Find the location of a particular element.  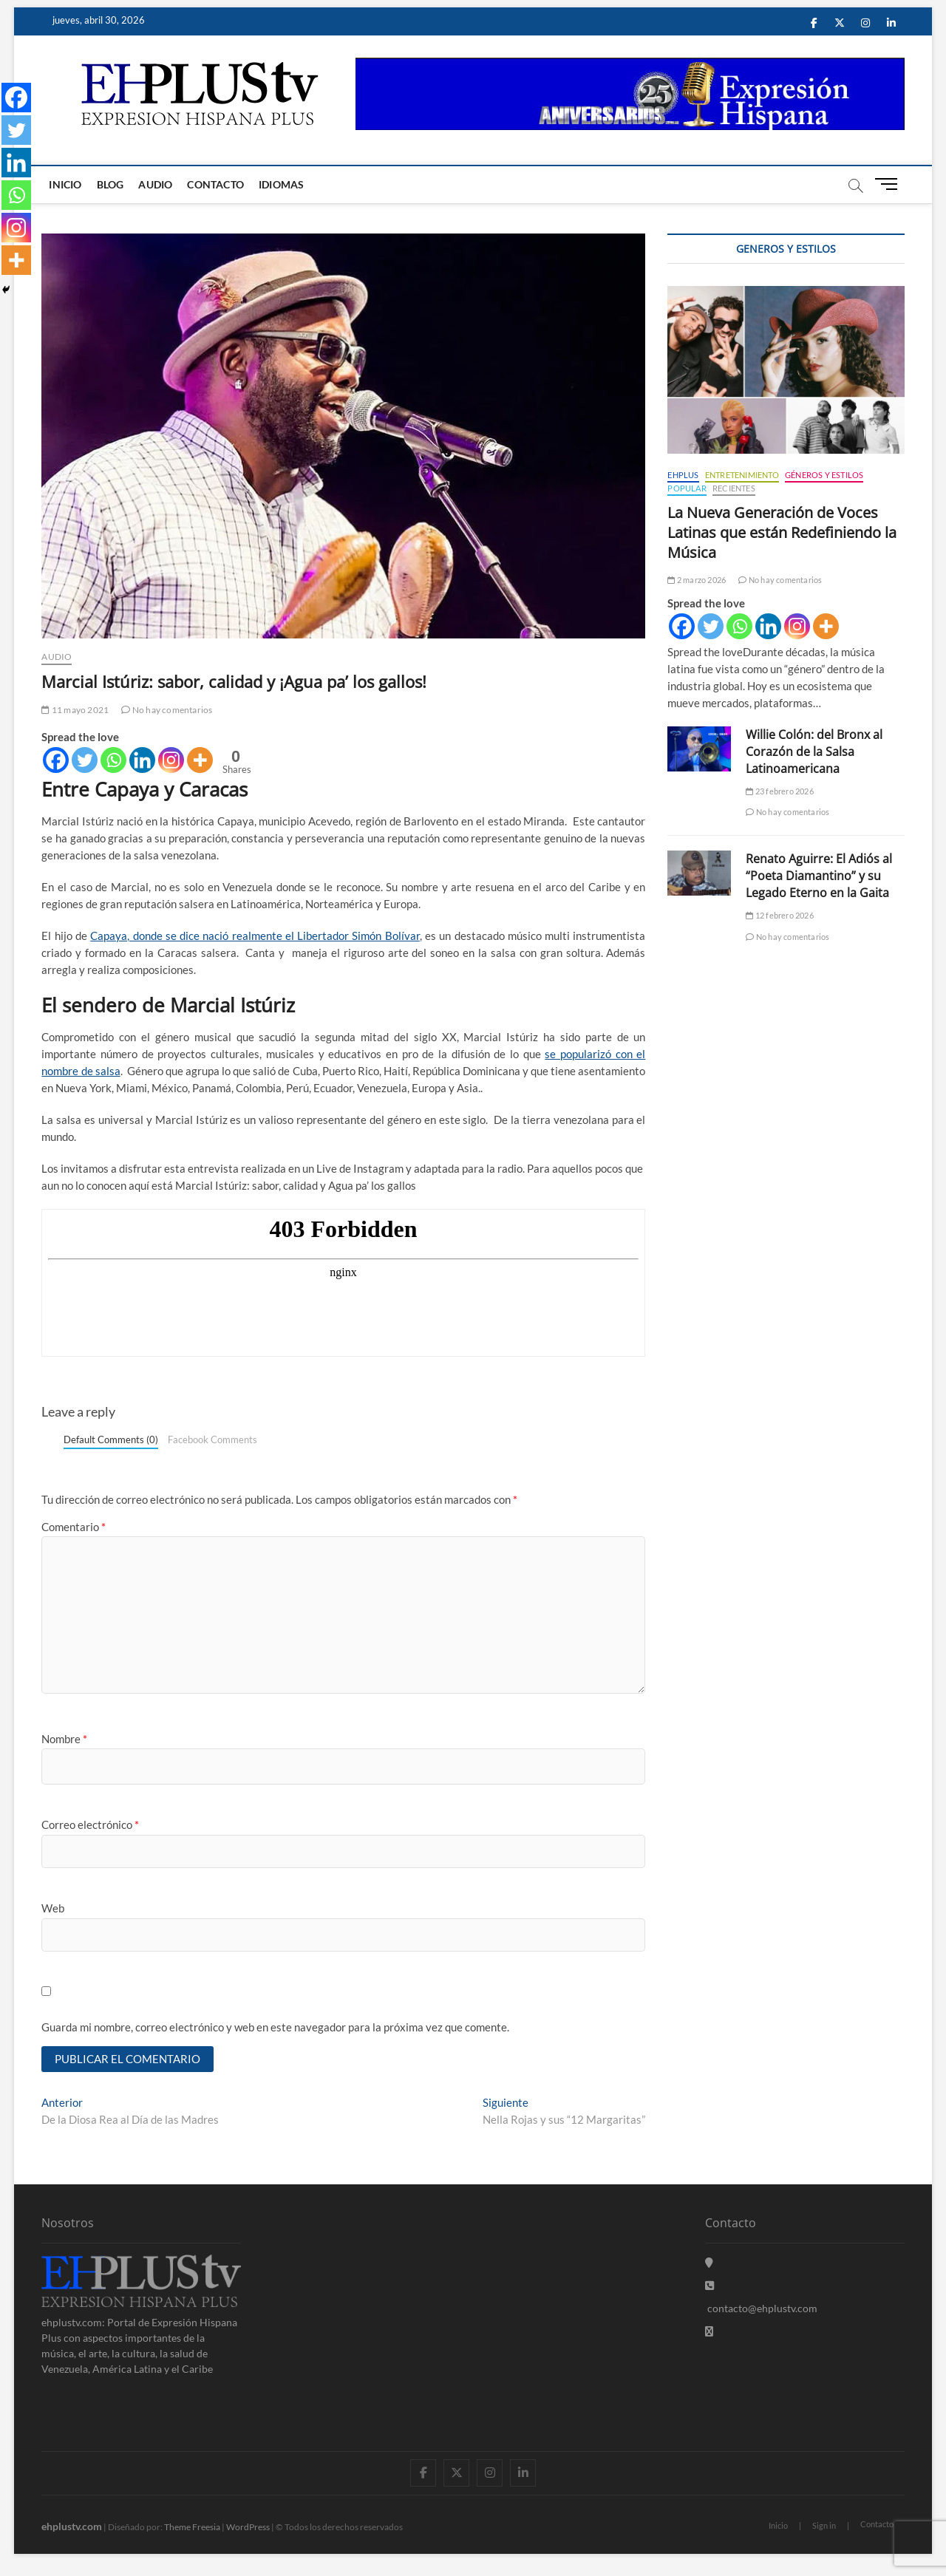

ehplustv.com is located at coordinates (71, 2526).